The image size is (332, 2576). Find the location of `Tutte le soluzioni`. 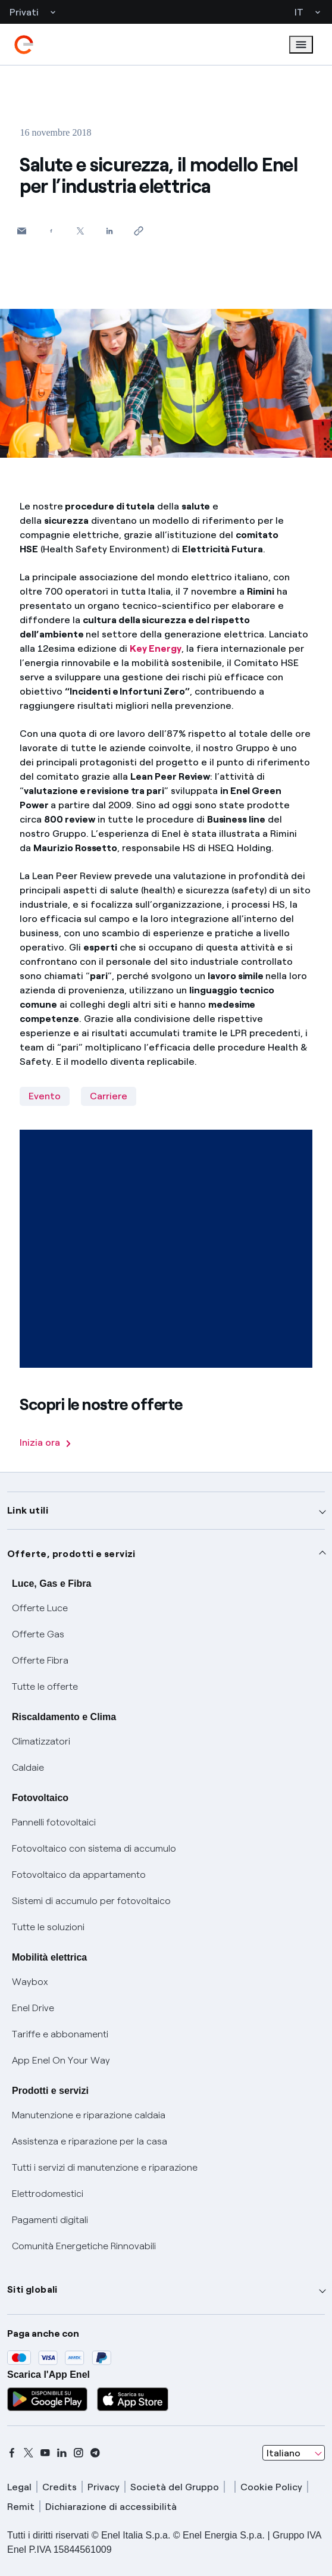

Tutte le soluzioni is located at coordinates (48, 1927).